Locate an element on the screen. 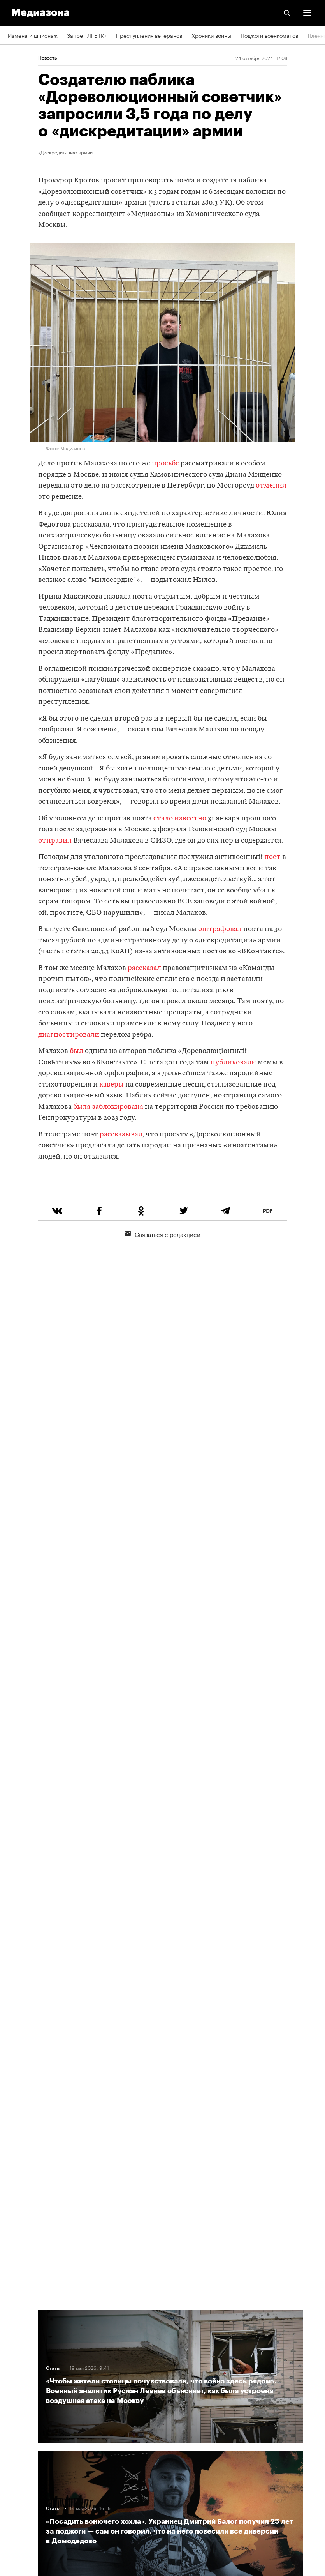 The width and height of the screenshot is (325, 2576). Загрузить еще is located at coordinates (170, 2033).